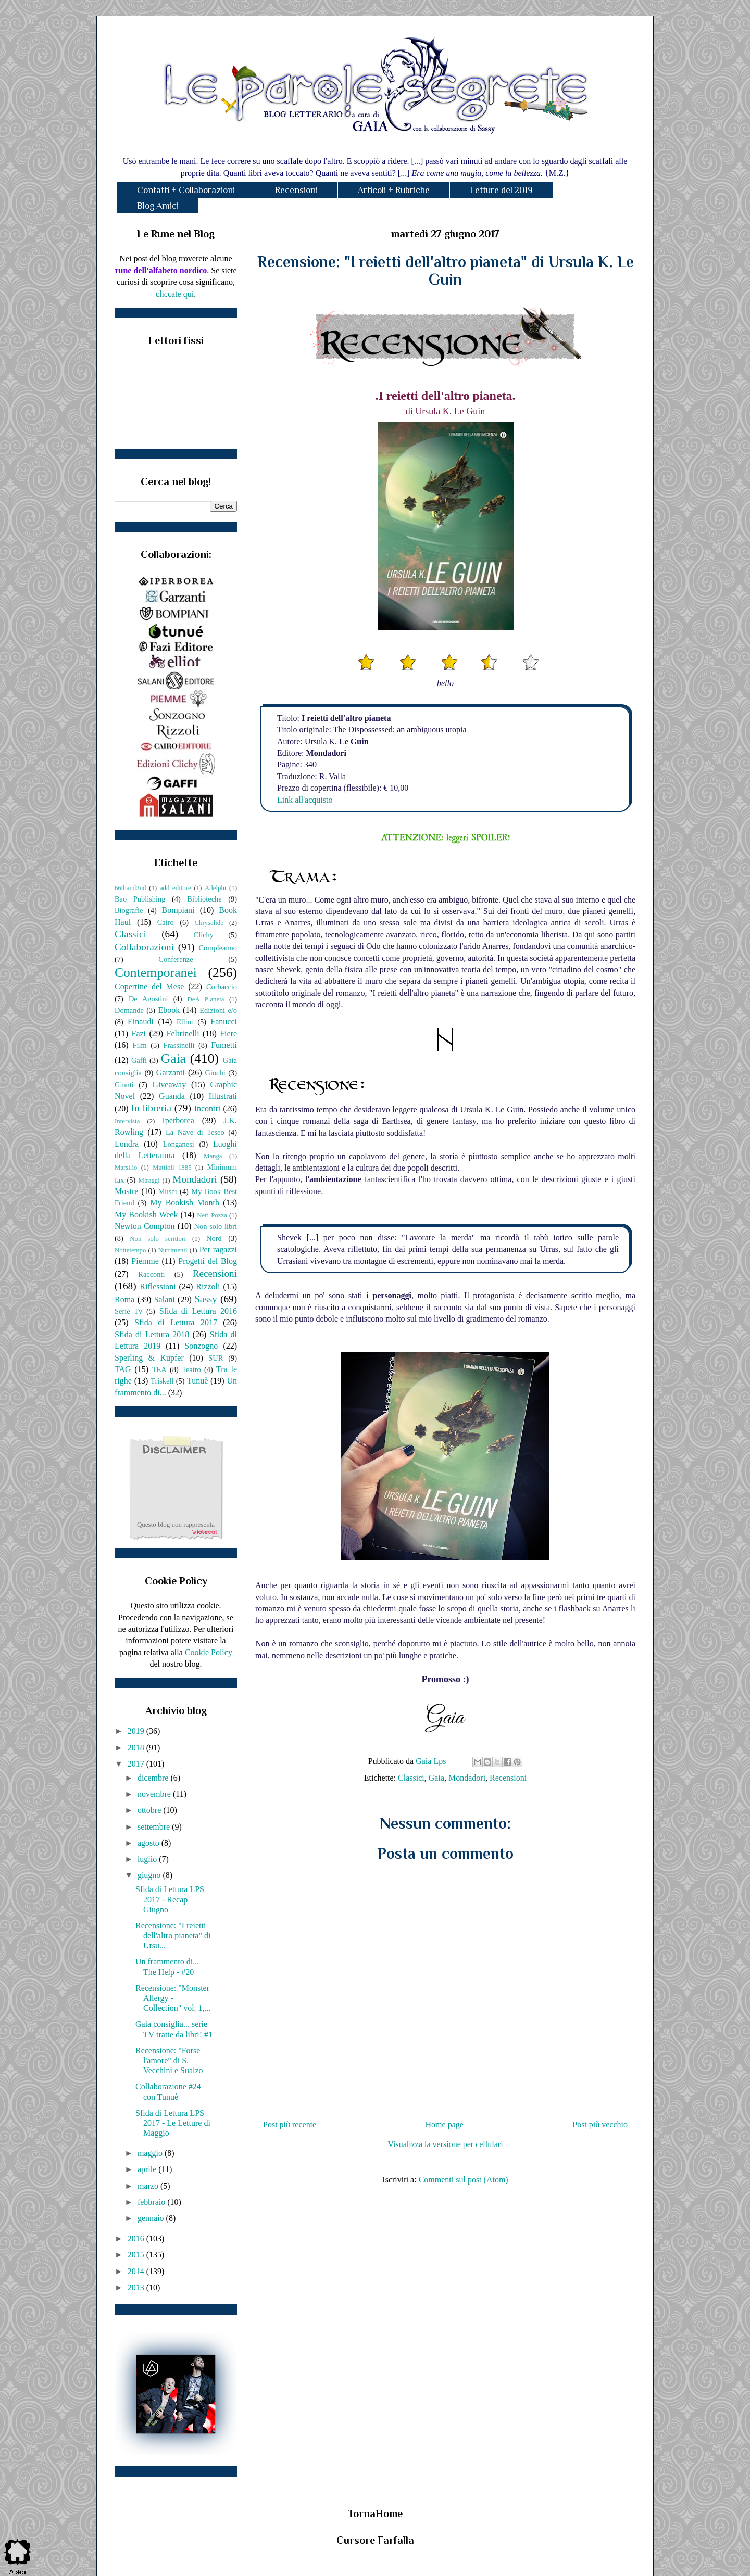 This screenshot has height=2576, width=750. I want to click on Gaia, so click(436, 1777).